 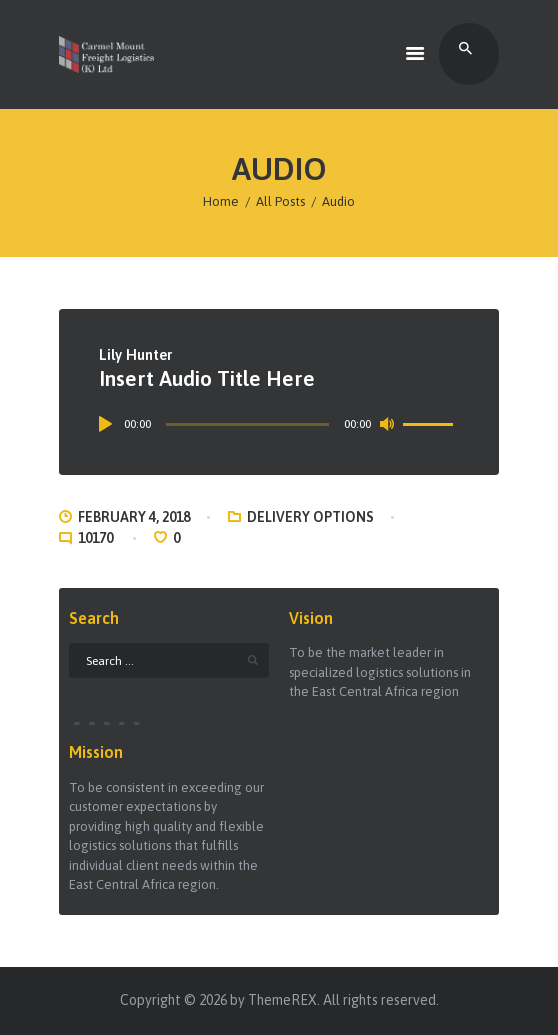 What do you see at coordinates (221, 201) in the screenshot?
I see `Home` at bounding box center [221, 201].